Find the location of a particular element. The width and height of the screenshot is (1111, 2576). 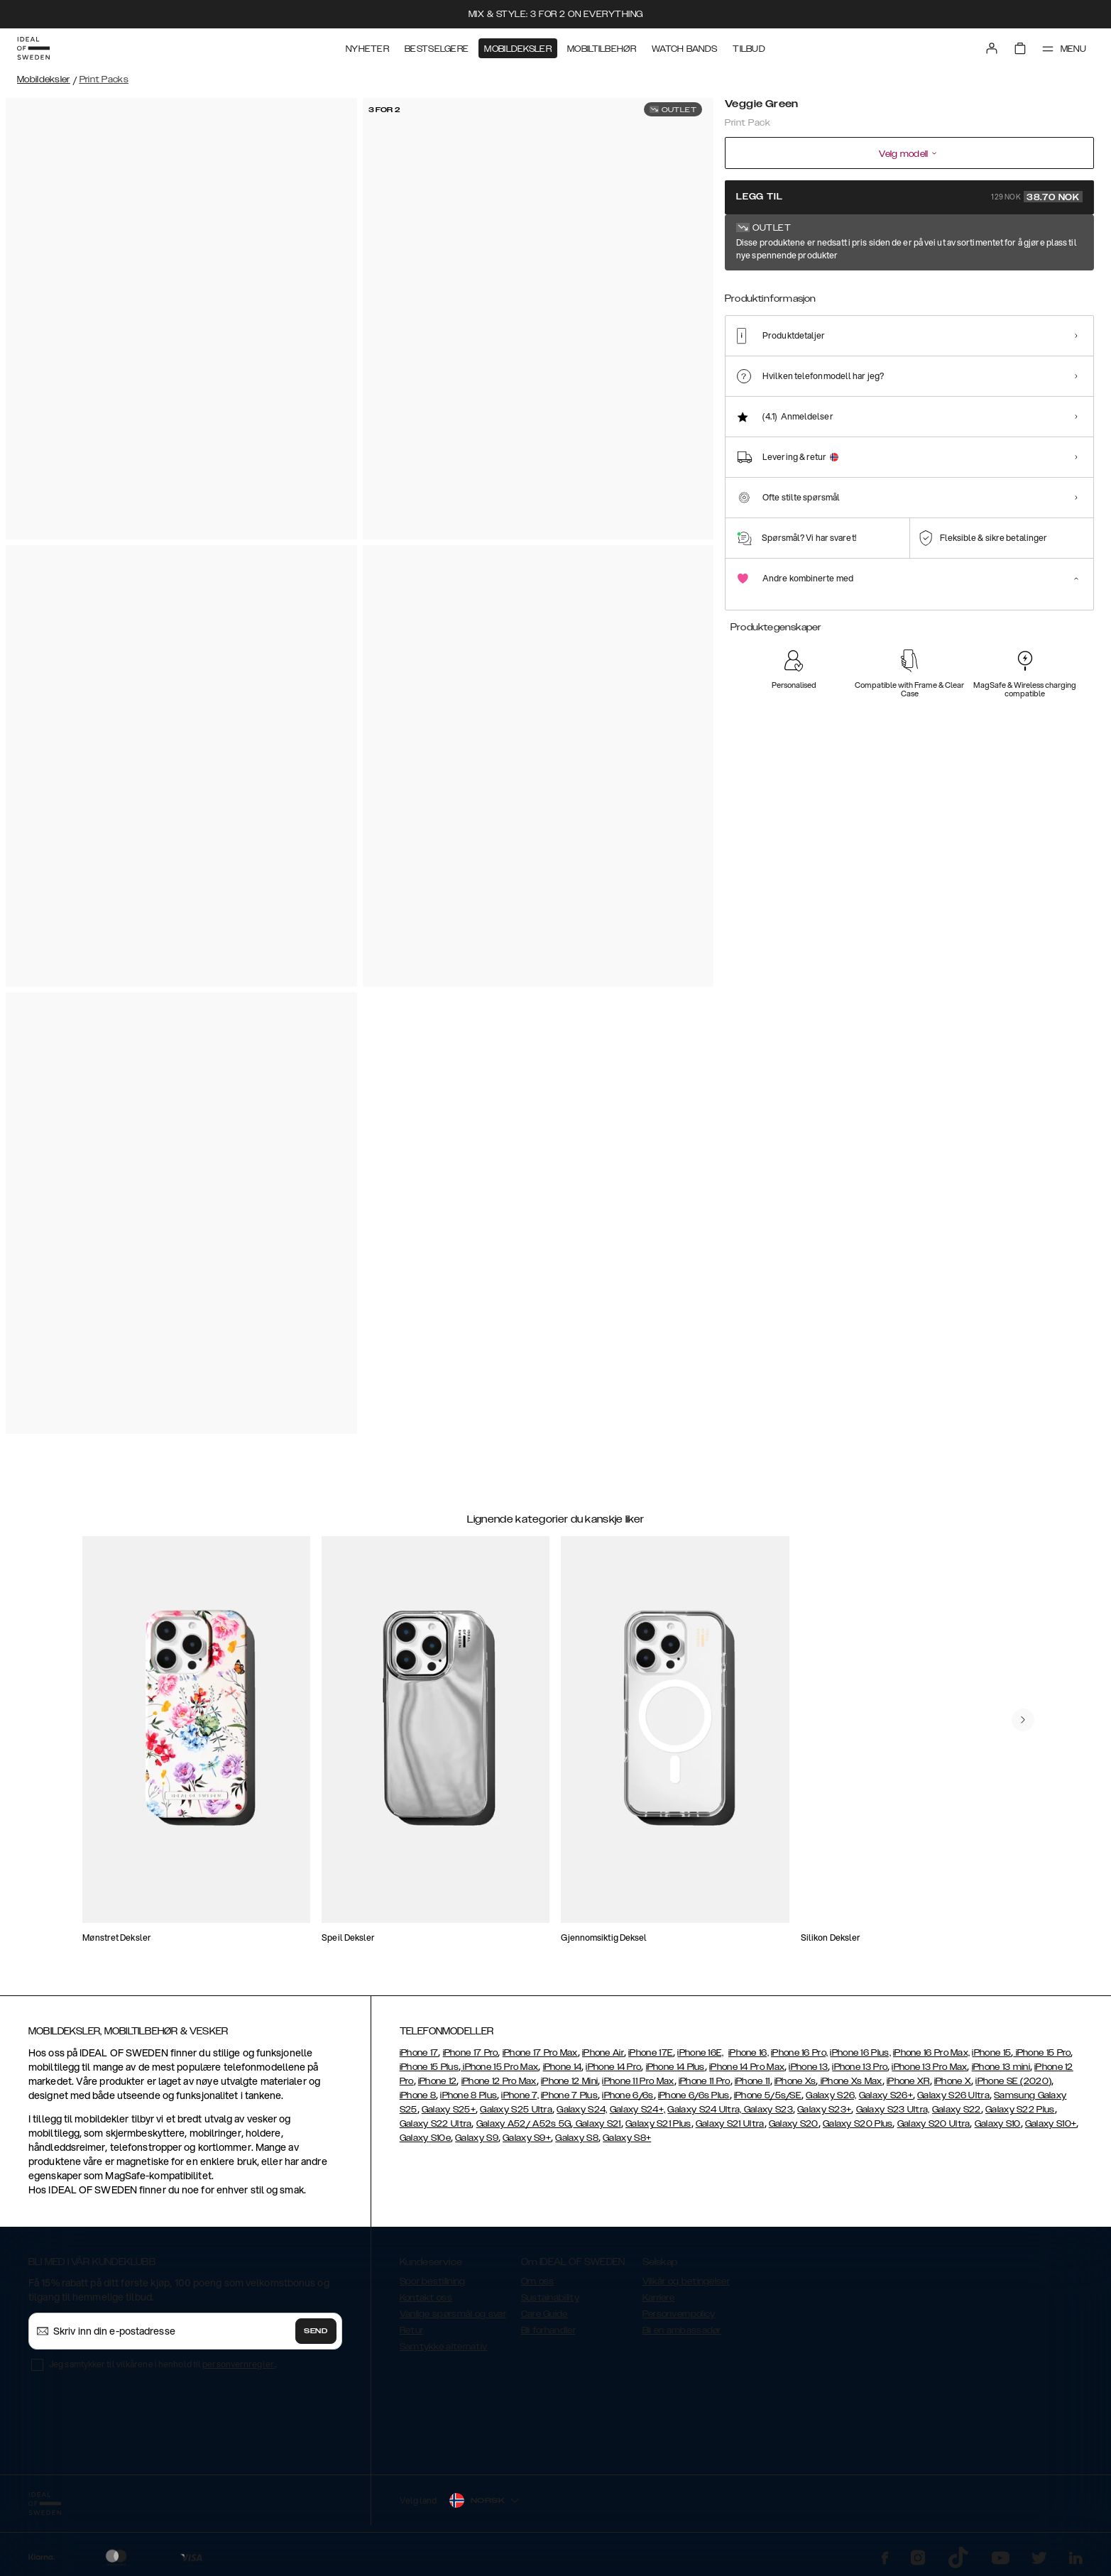

iPhone 5/5s/SE is located at coordinates (767, 2095).